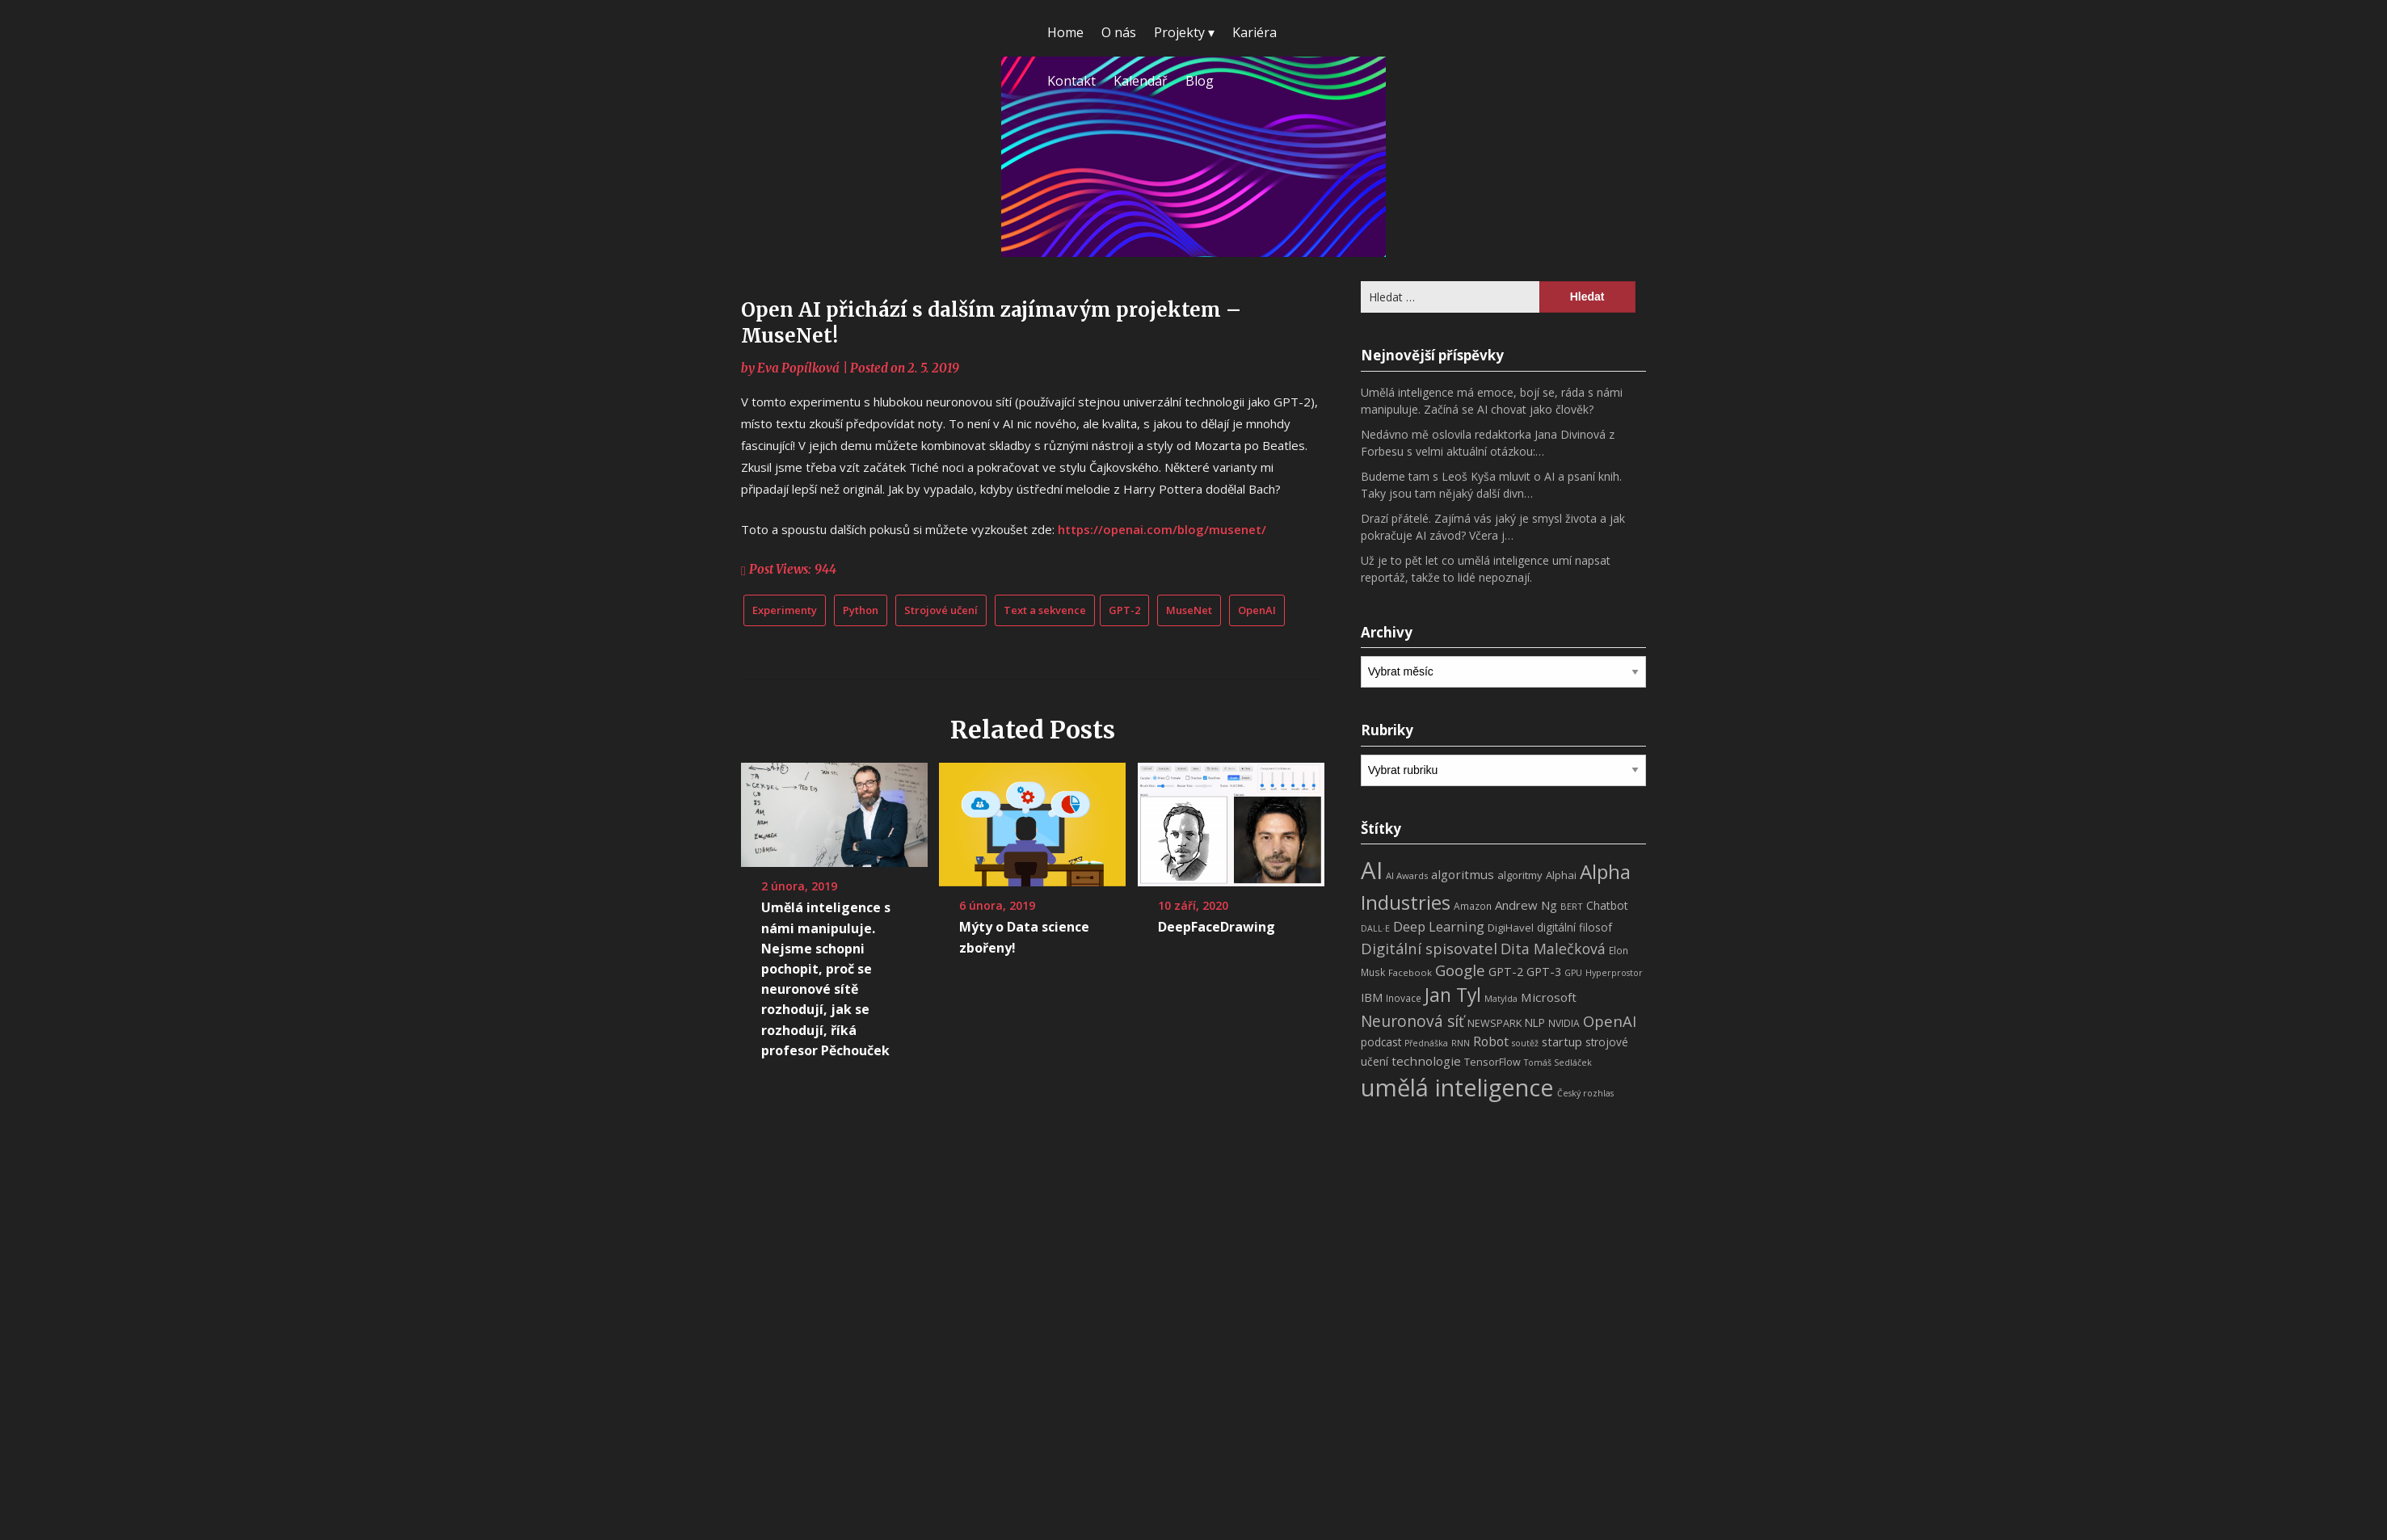 This screenshot has width=2387, height=1540. I want to click on algoritmus [algoritmus (15 položek)], so click(1462, 874).